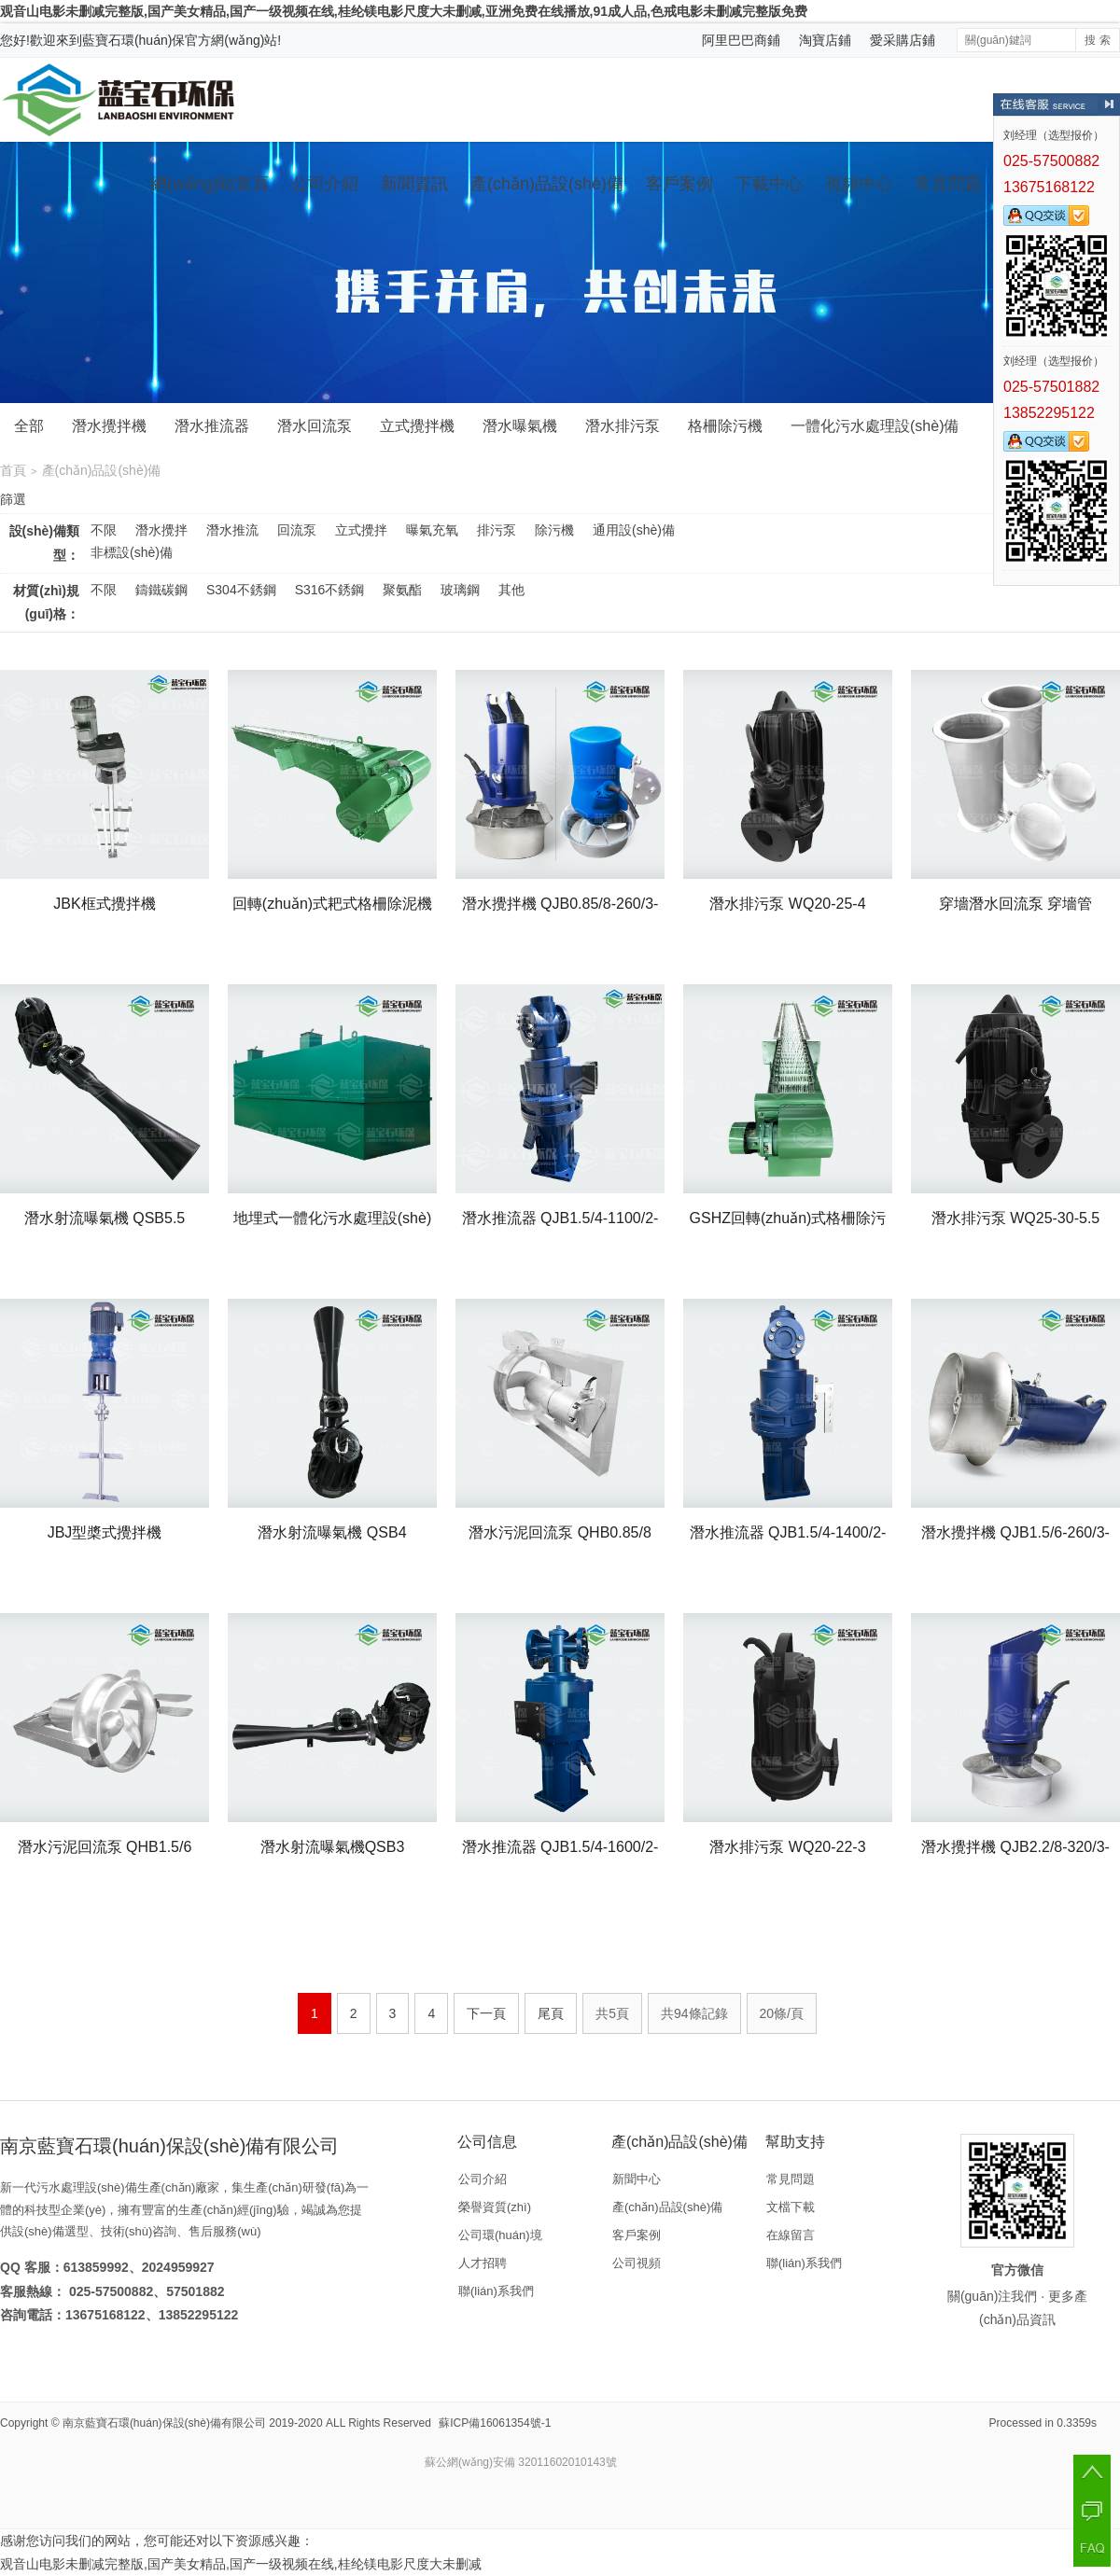  I want to click on 網(wǎng)站首頁, so click(209, 183).